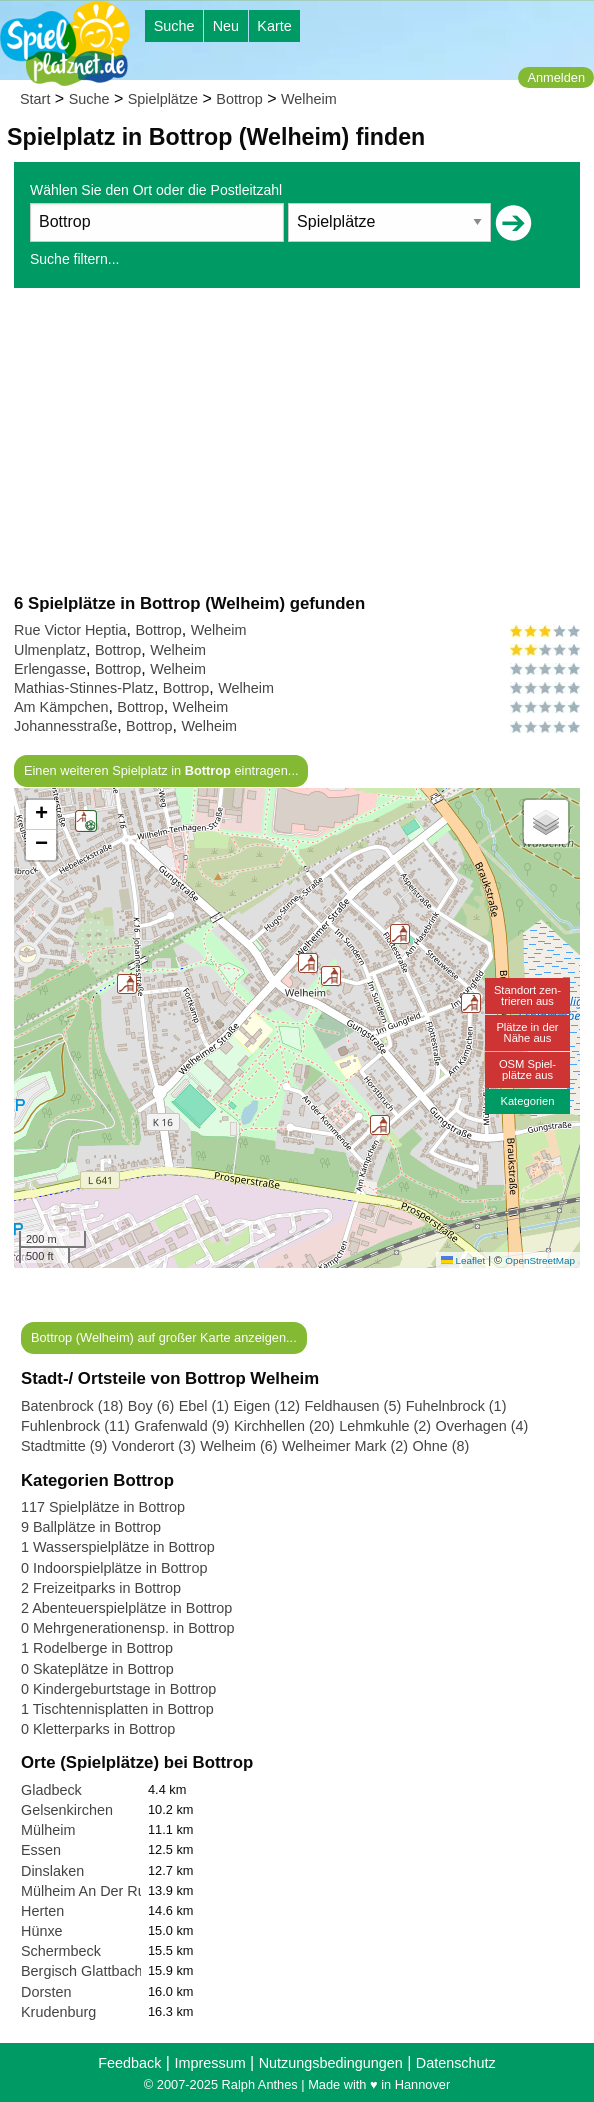  Describe the element at coordinates (51, 1790) in the screenshot. I see `Gladbeck` at that location.